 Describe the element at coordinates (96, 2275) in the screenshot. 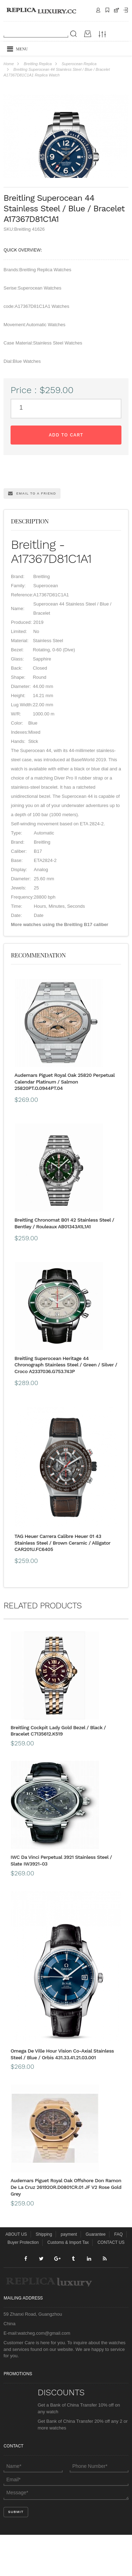

I see `Guarantee` at that location.